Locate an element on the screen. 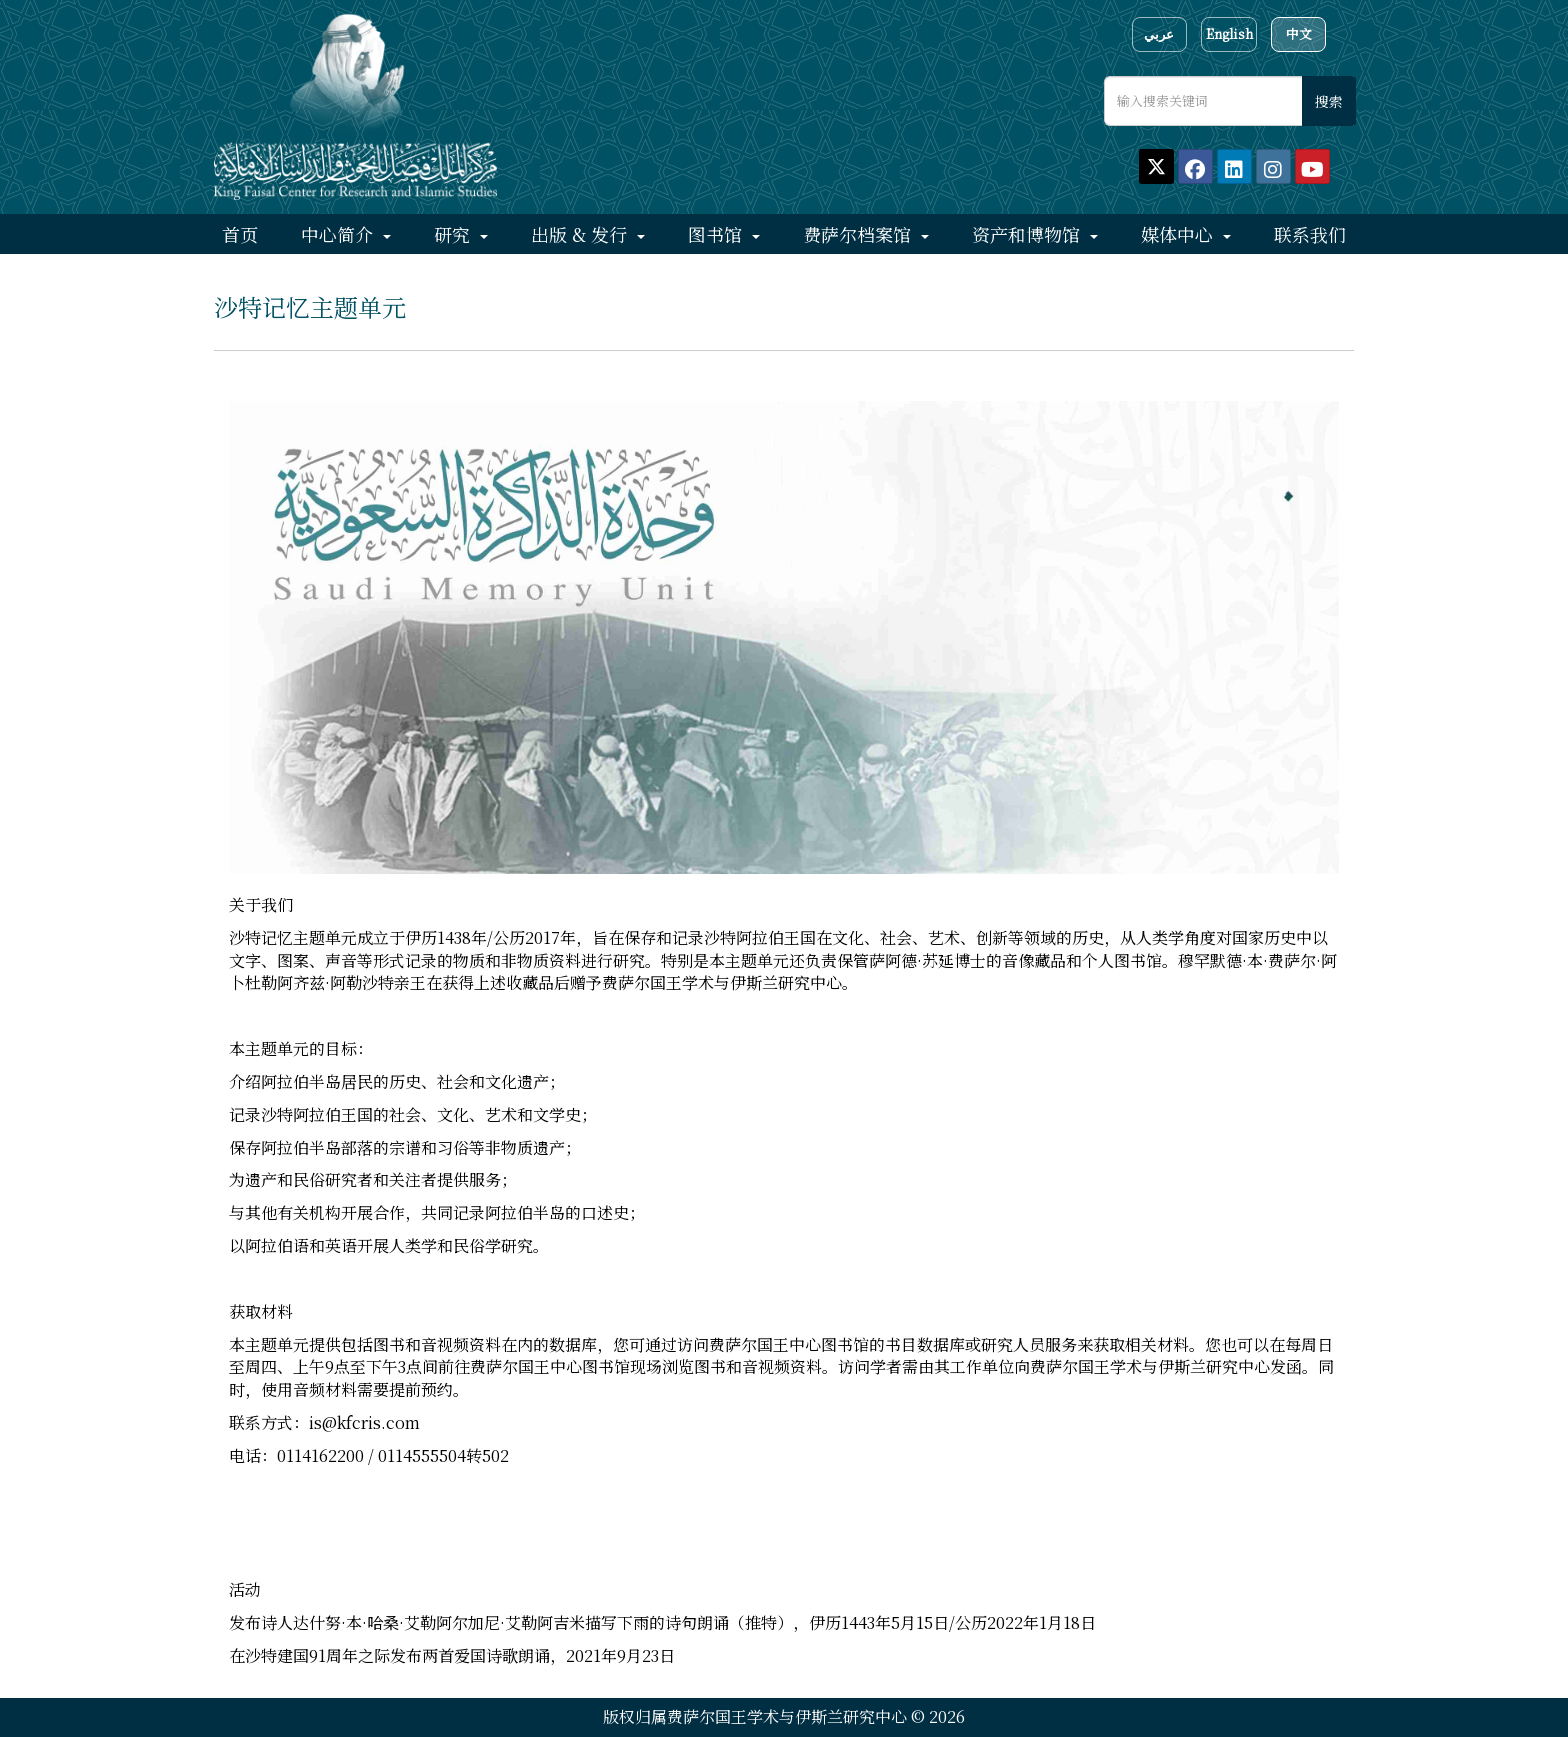 The width and height of the screenshot is (1568, 1737). عربي is located at coordinates (1159, 33).